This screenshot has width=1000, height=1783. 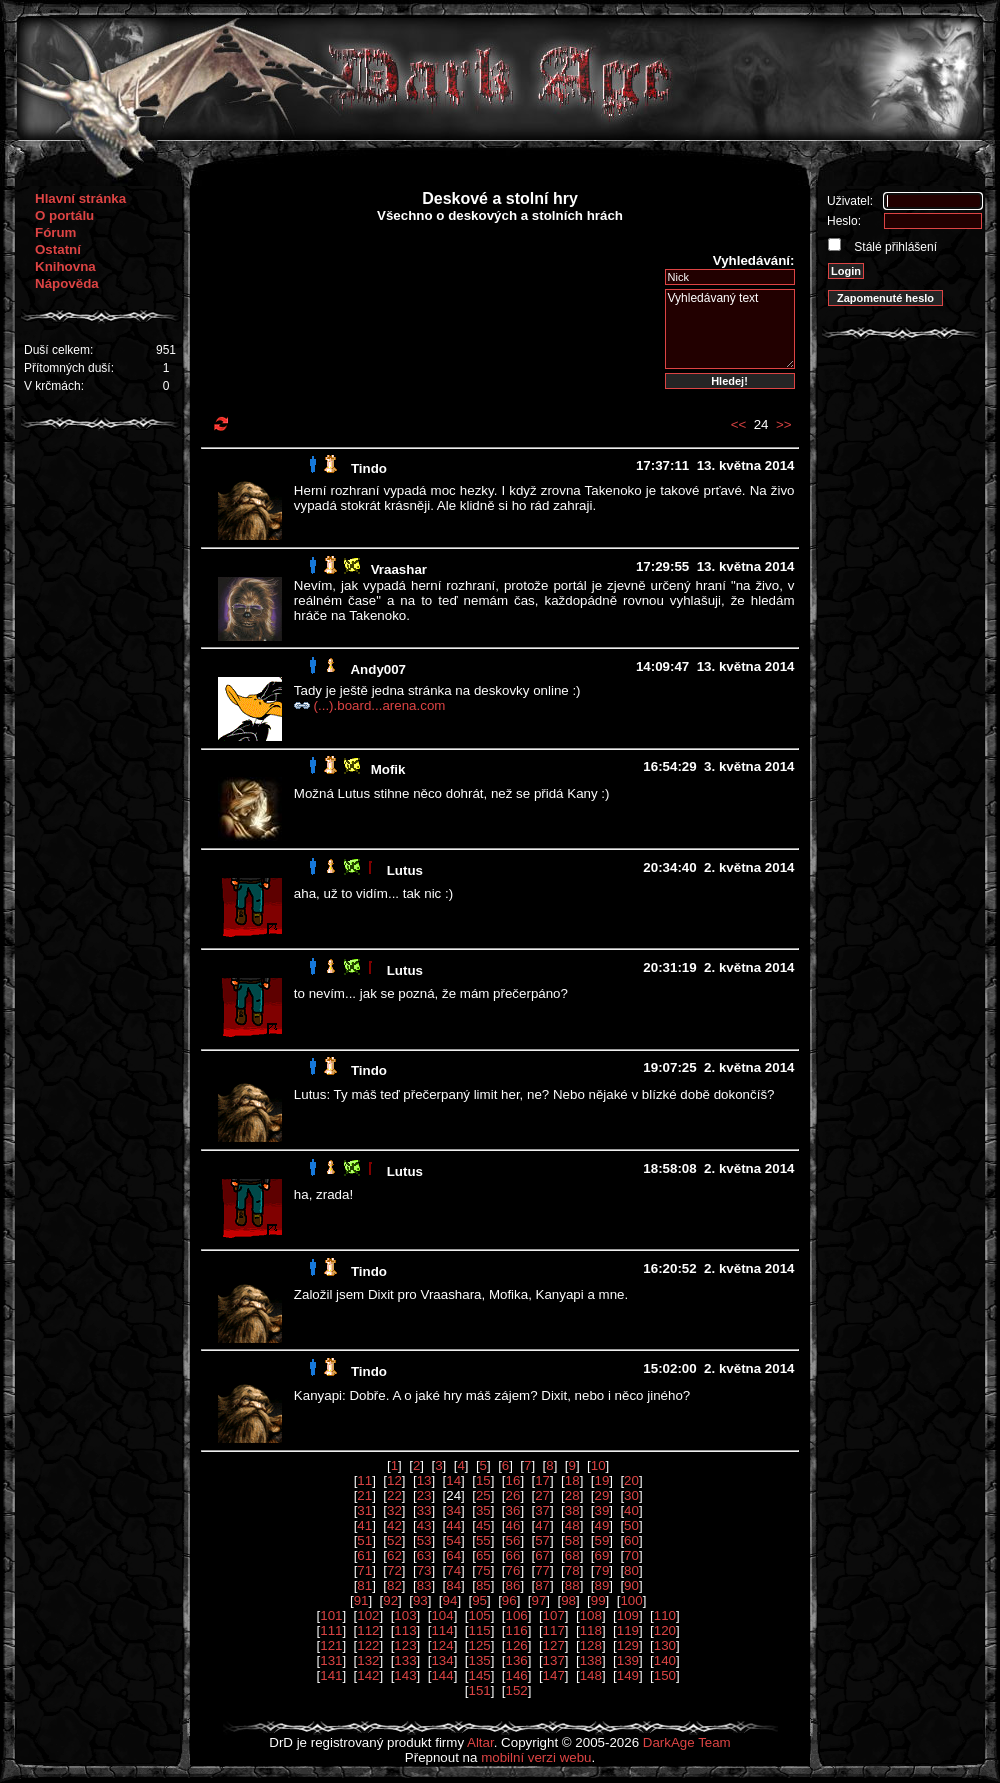 I want to click on 56, so click(x=513, y=1540).